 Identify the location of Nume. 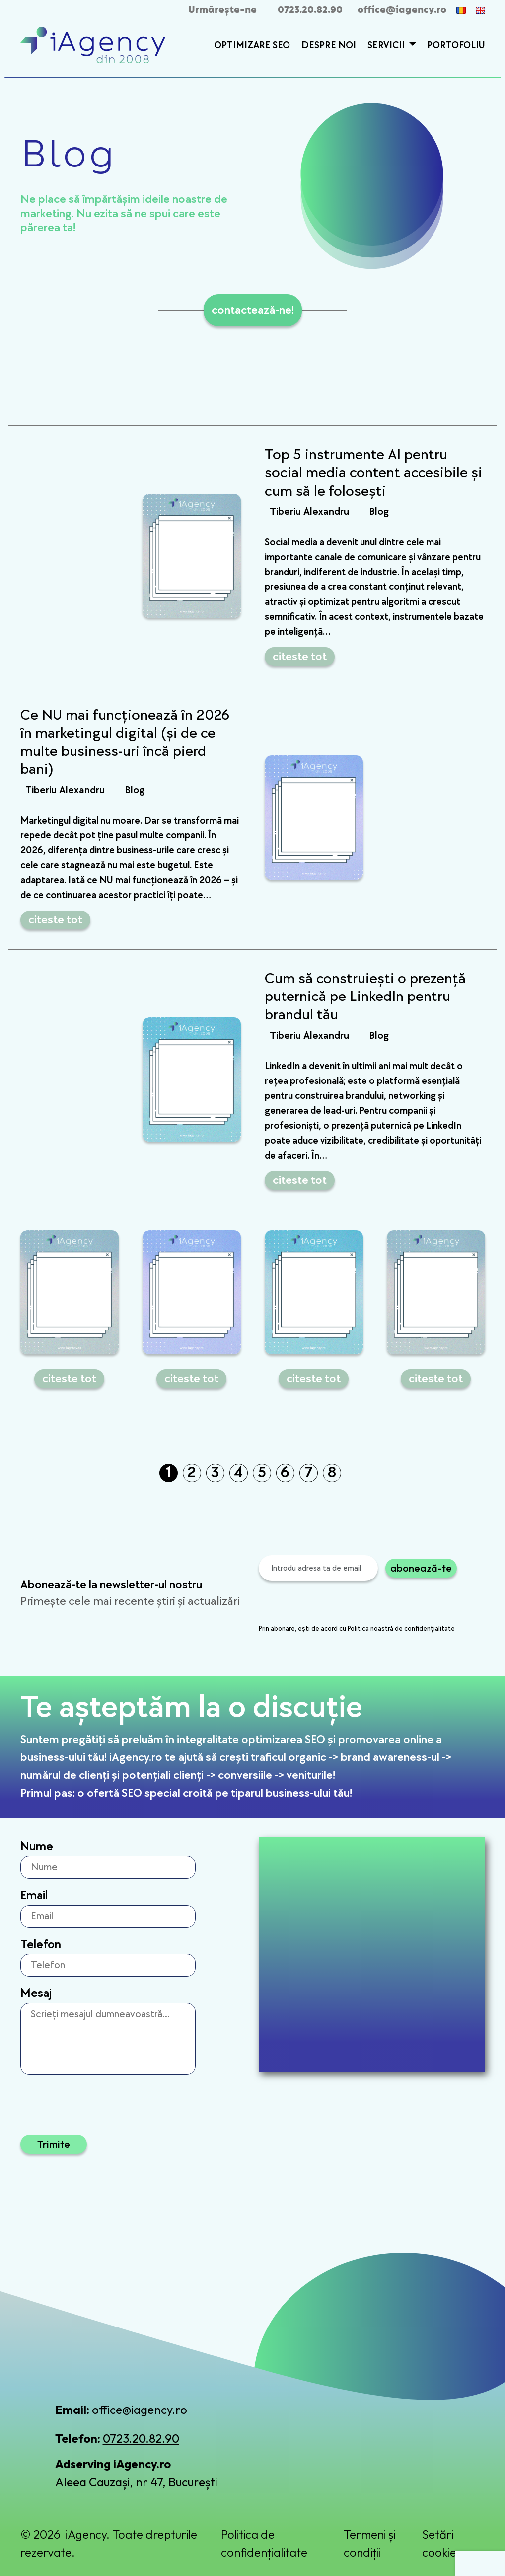
(36, 1846).